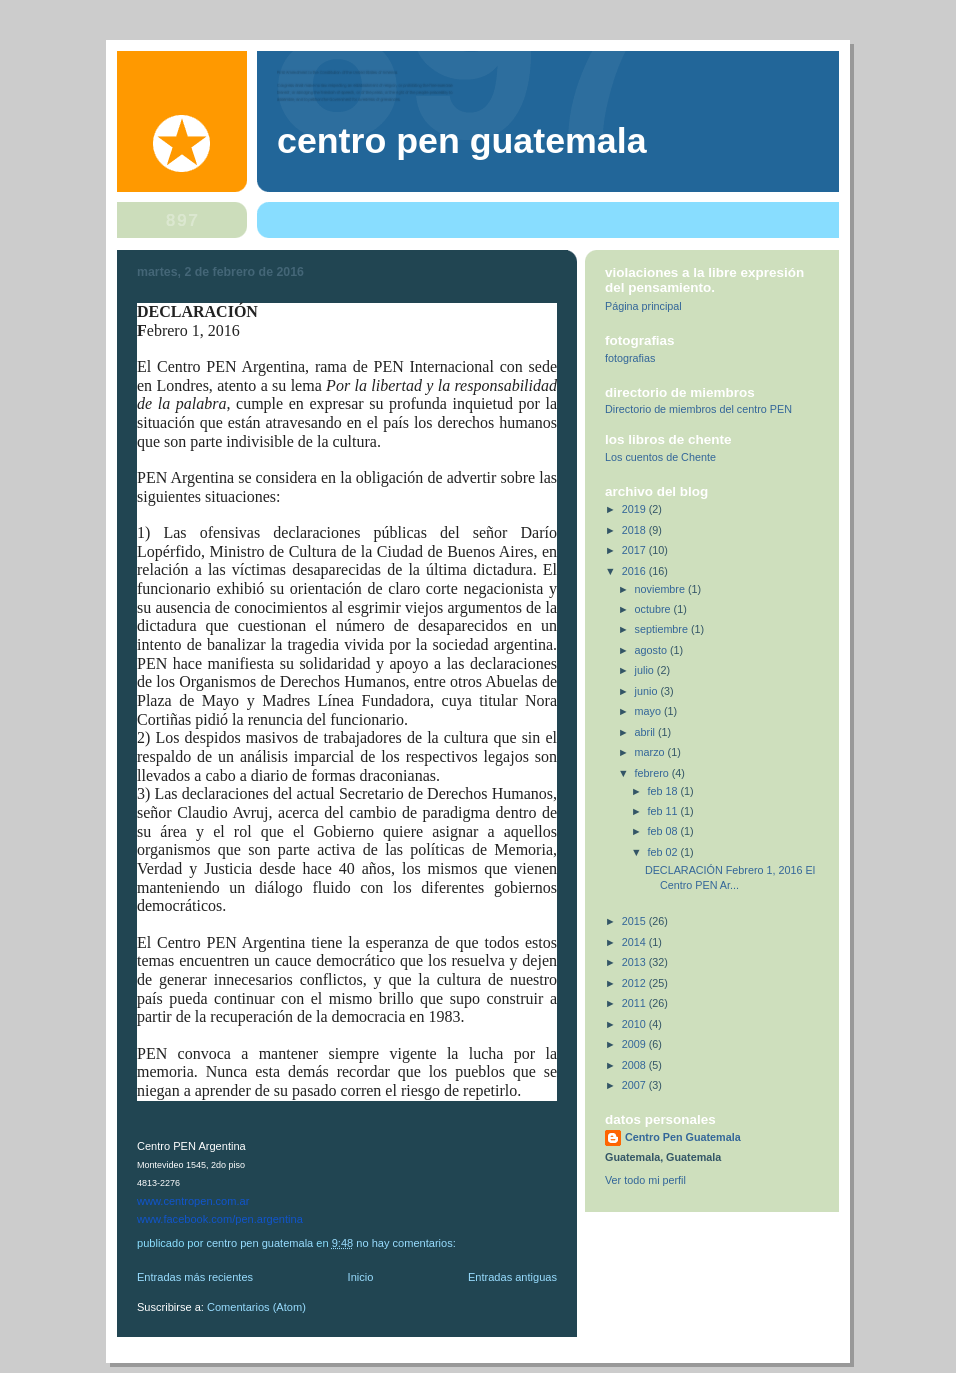  Describe the element at coordinates (220, 1219) in the screenshot. I see `www.facebook.com/pen.argentina` at that location.